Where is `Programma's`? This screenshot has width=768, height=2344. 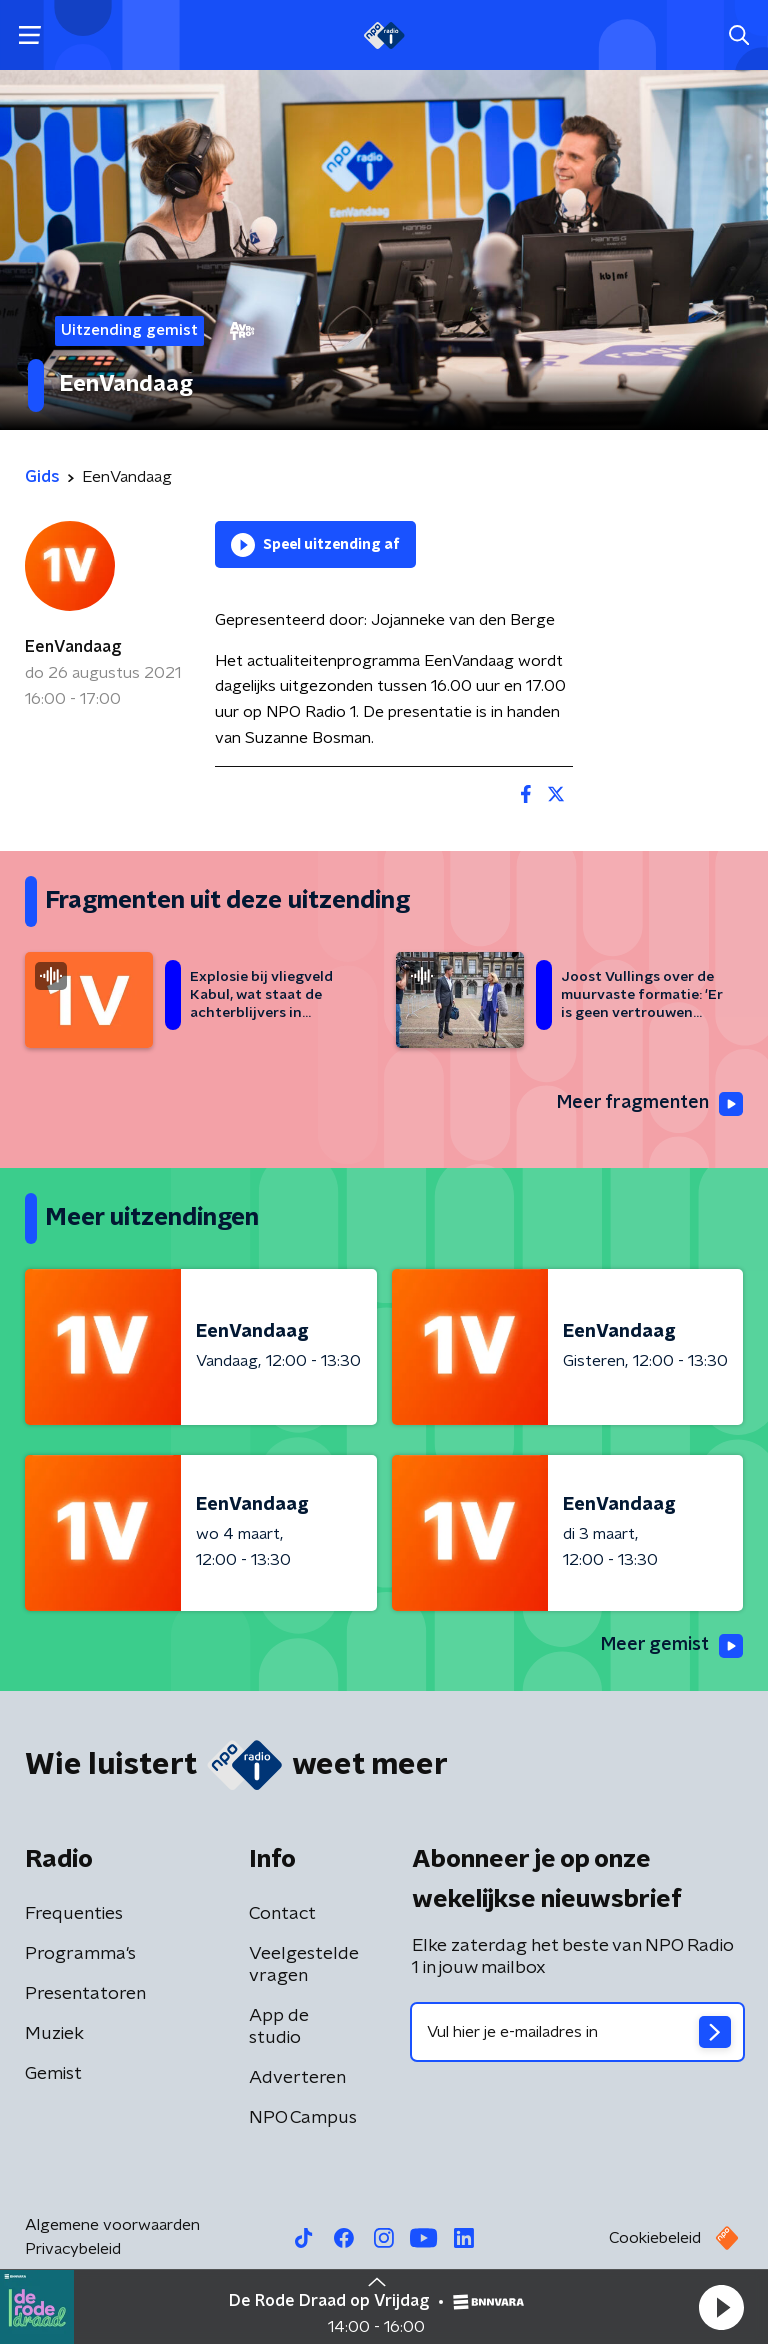 Programma's is located at coordinates (80, 1954).